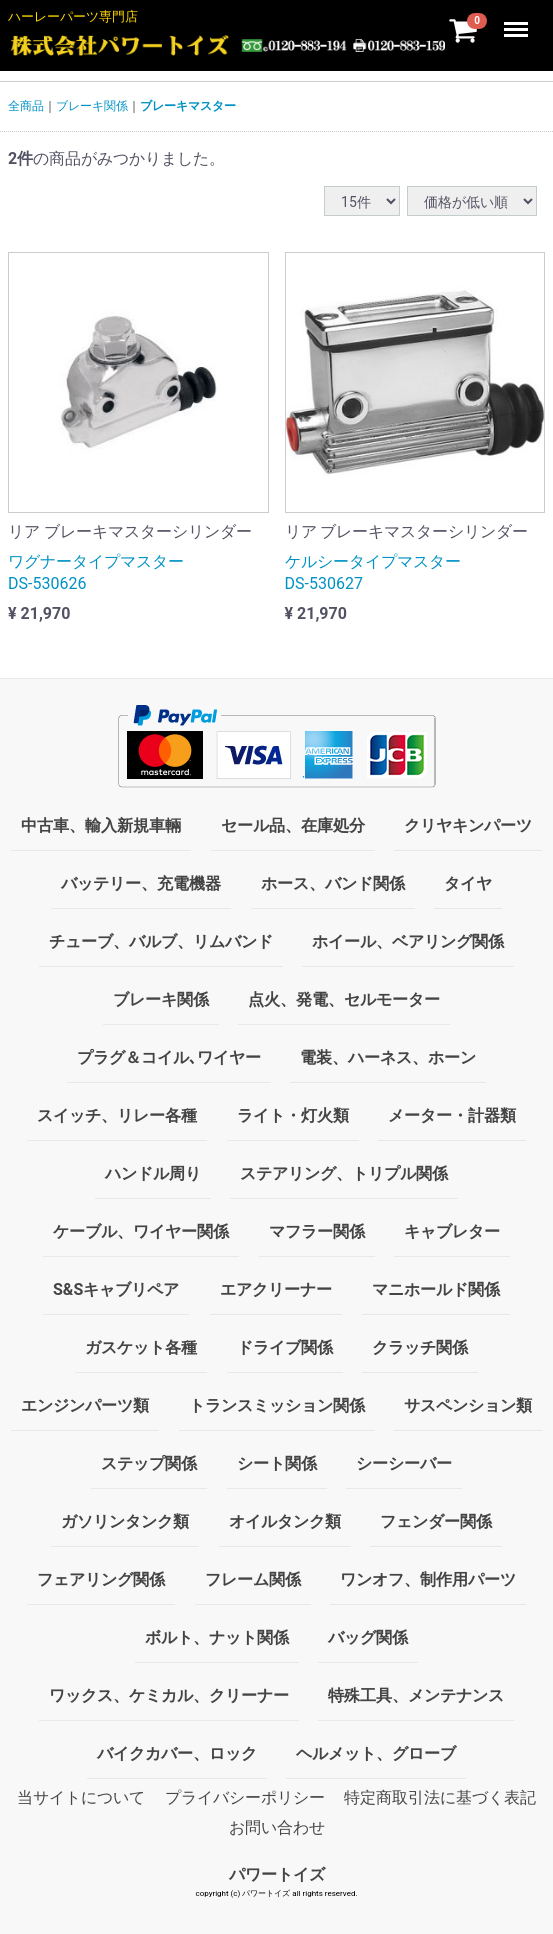 Image resolution: width=553 pixels, height=1934 pixels. What do you see at coordinates (344, 1173) in the screenshot?
I see `ステアリング、トリプル関係` at bounding box center [344, 1173].